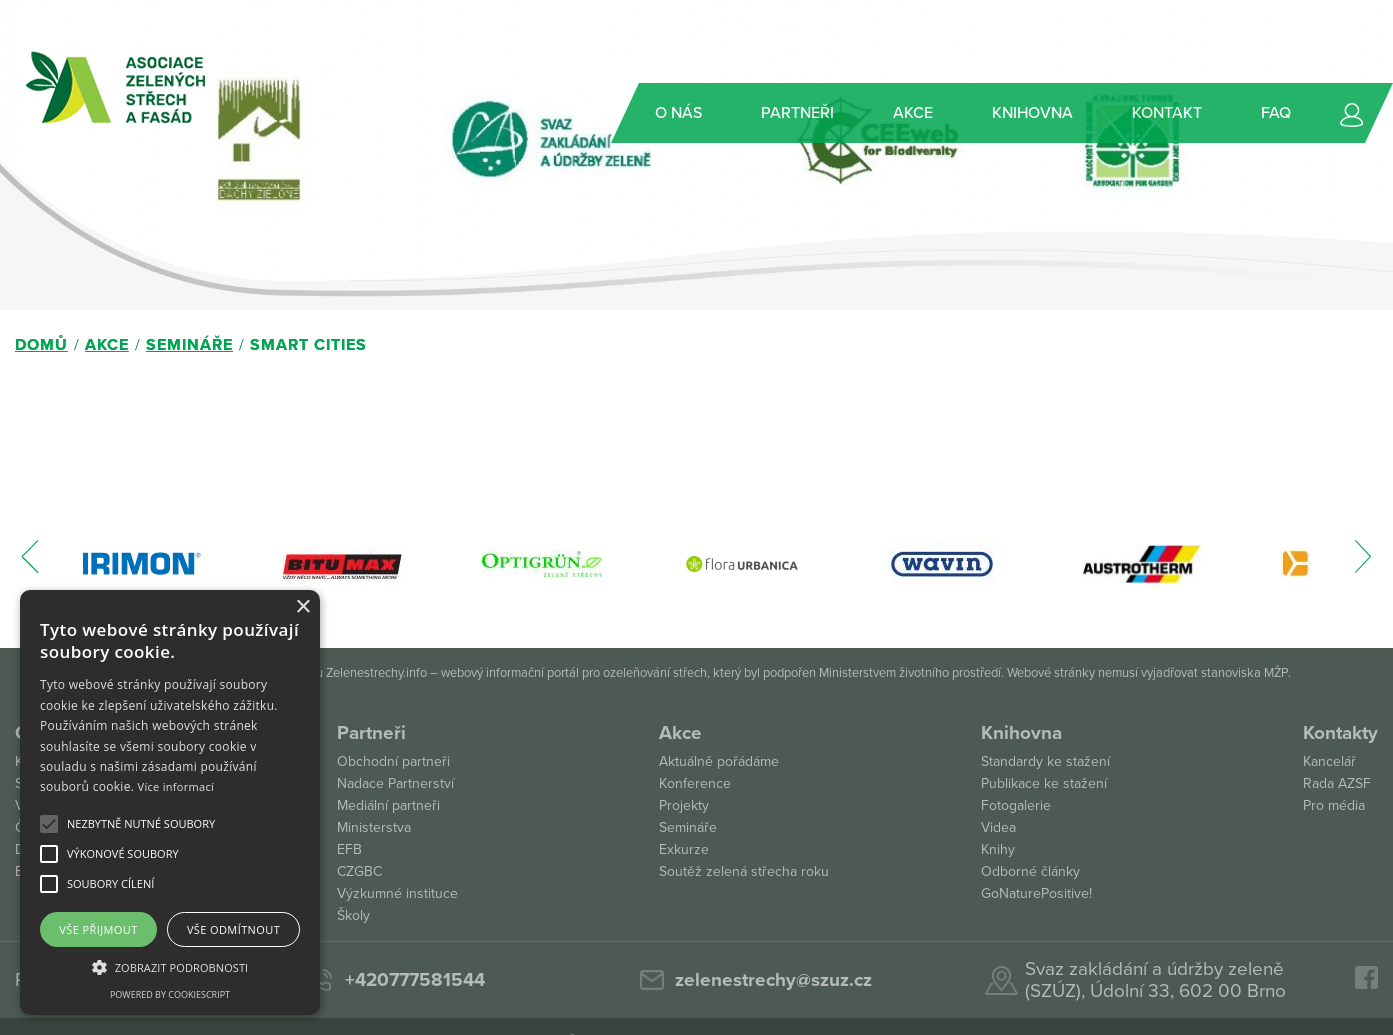 The height and width of the screenshot is (1035, 1393). What do you see at coordinates (393, 761) in the screenshot?
I see `Obchodní partneři` at bounding box center [393, 761].